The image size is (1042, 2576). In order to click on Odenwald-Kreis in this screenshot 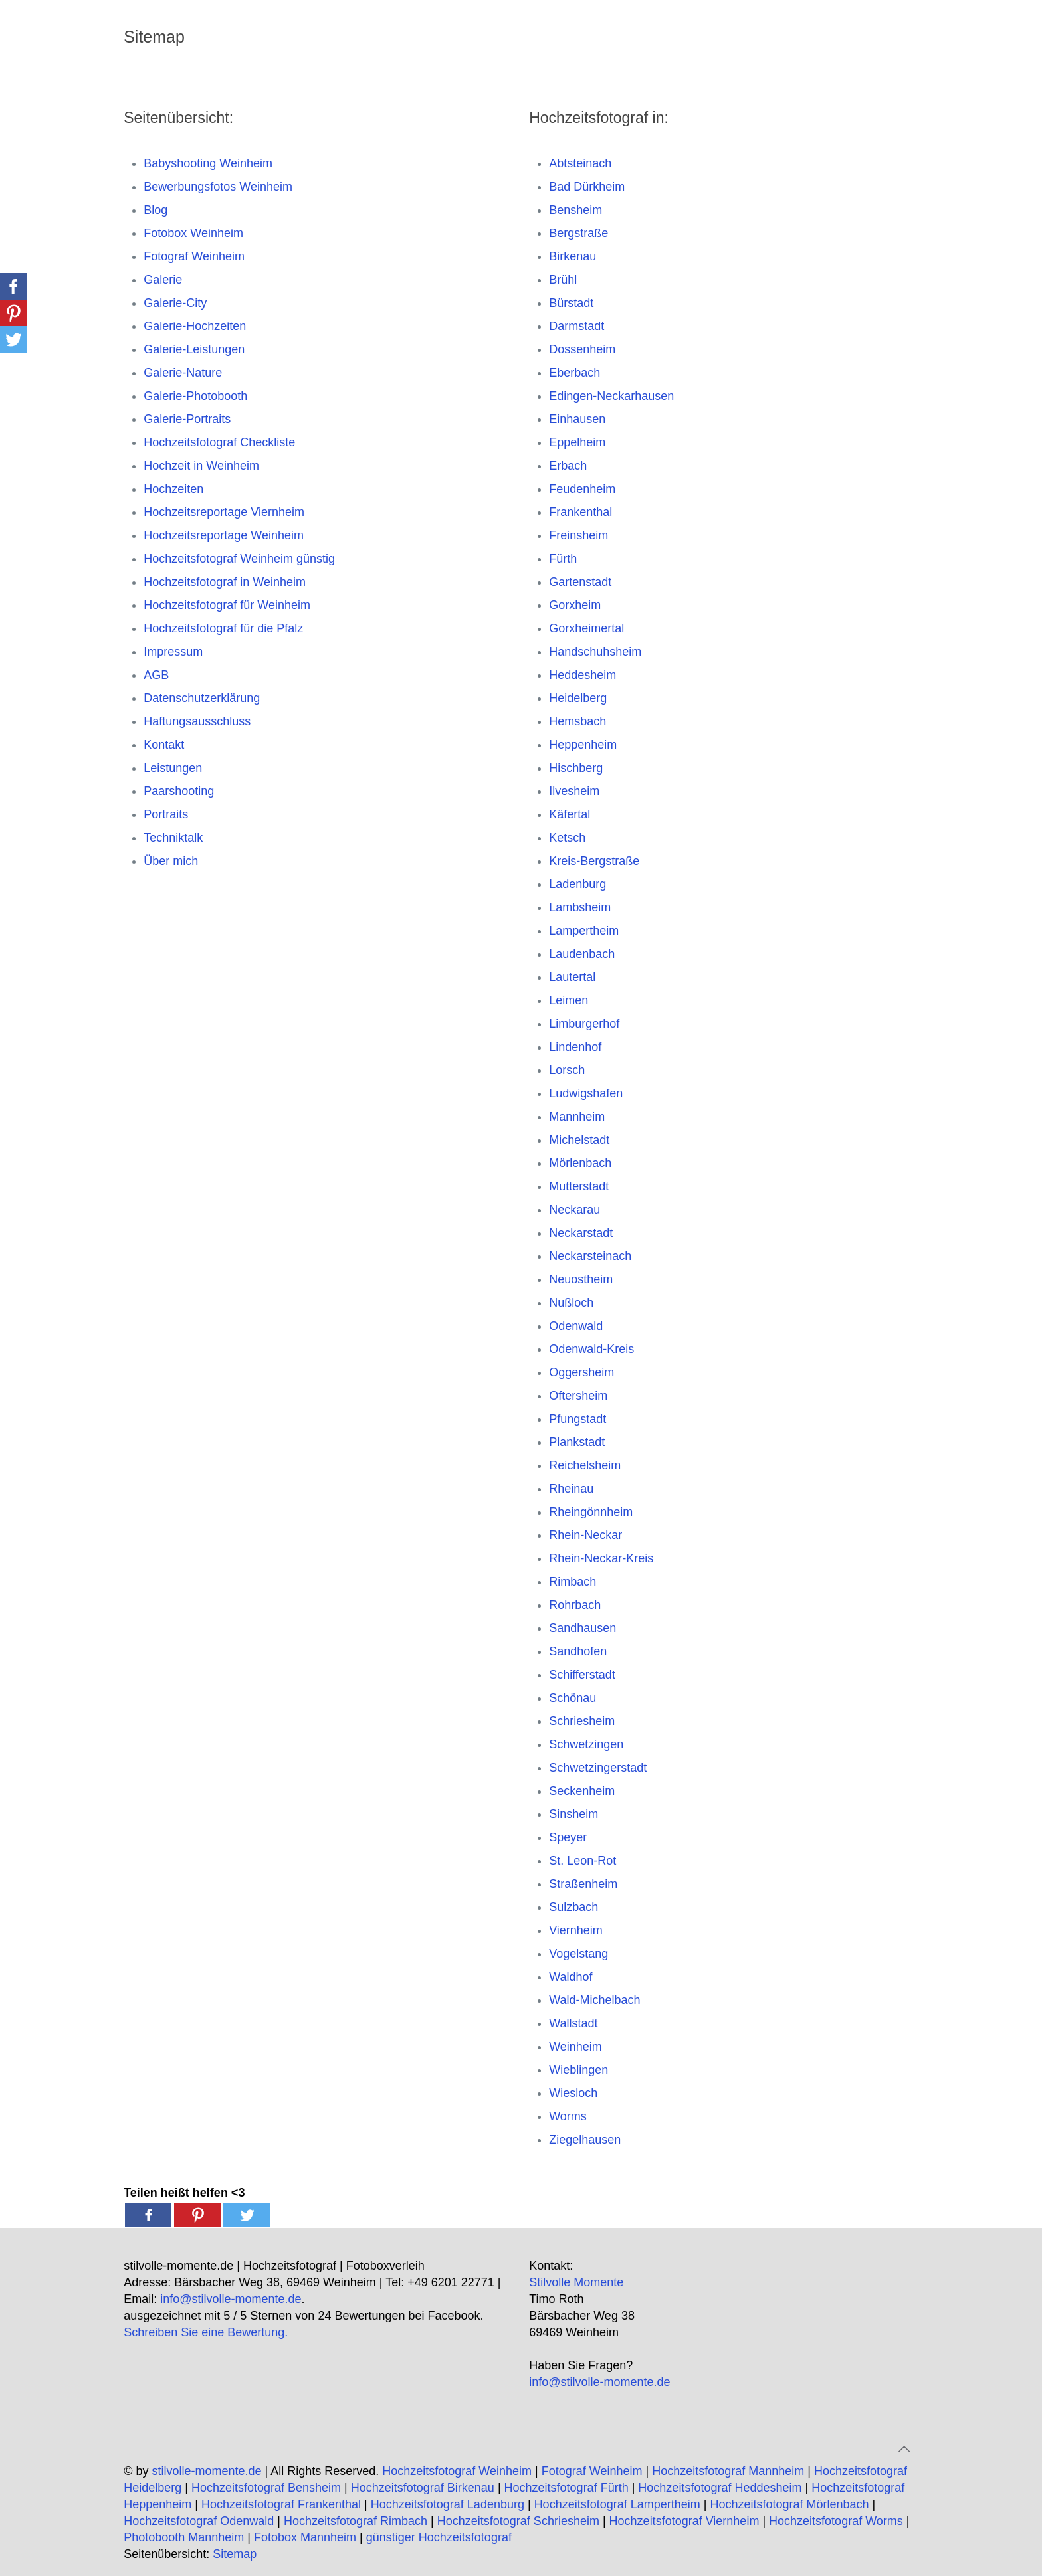, I will do `click(591, 1349)`.